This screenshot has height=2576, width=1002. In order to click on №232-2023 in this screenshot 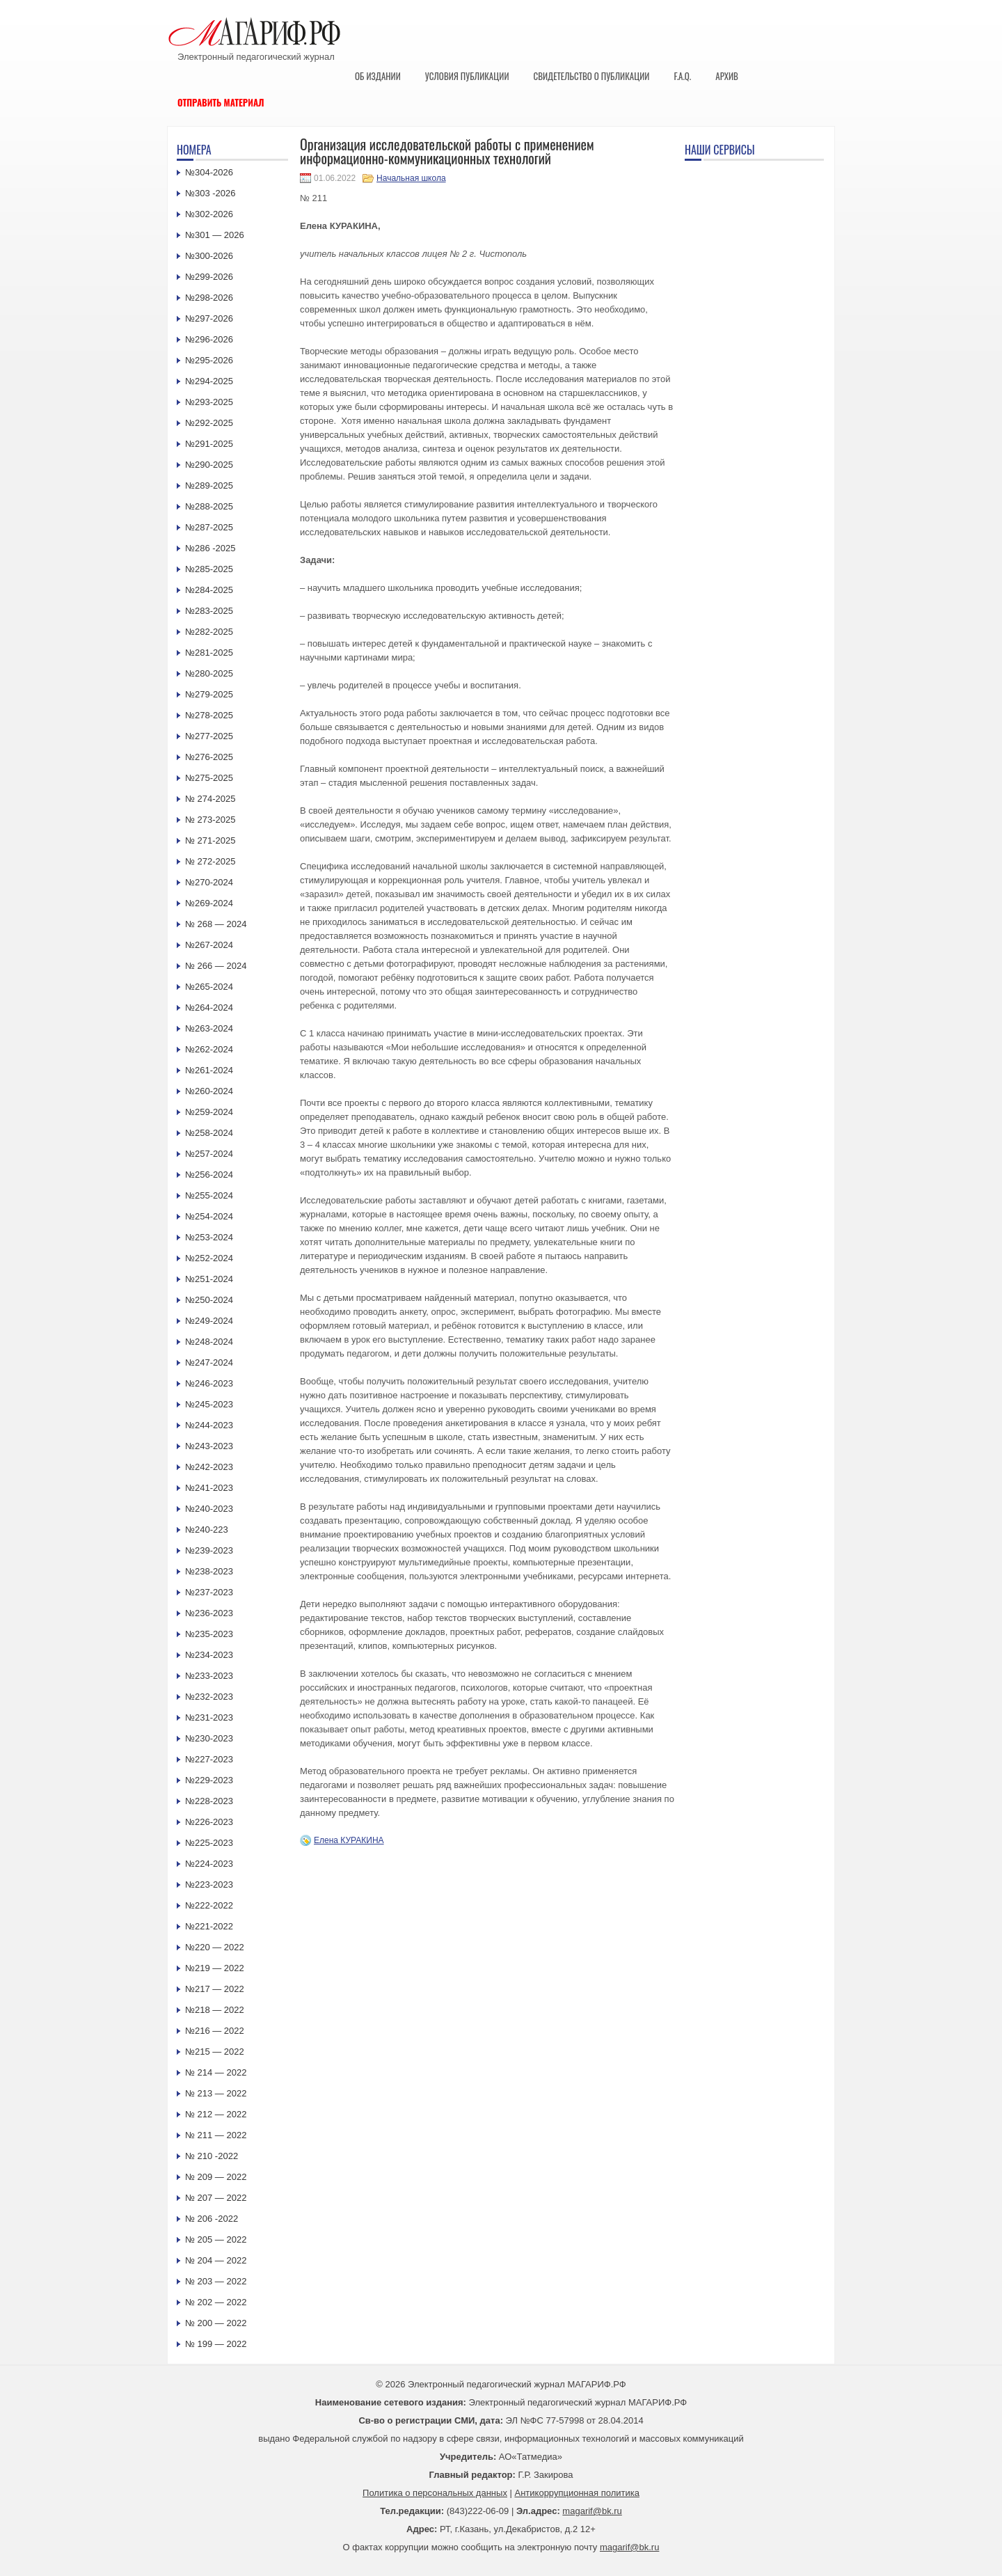, I will do `click(209, 1696)`.